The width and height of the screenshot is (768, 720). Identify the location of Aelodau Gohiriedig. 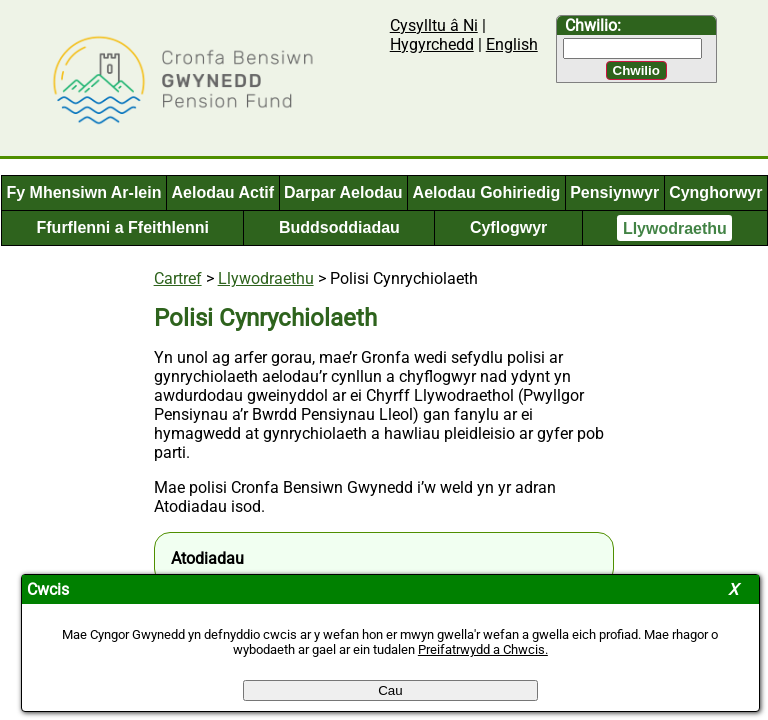
(487, 192).